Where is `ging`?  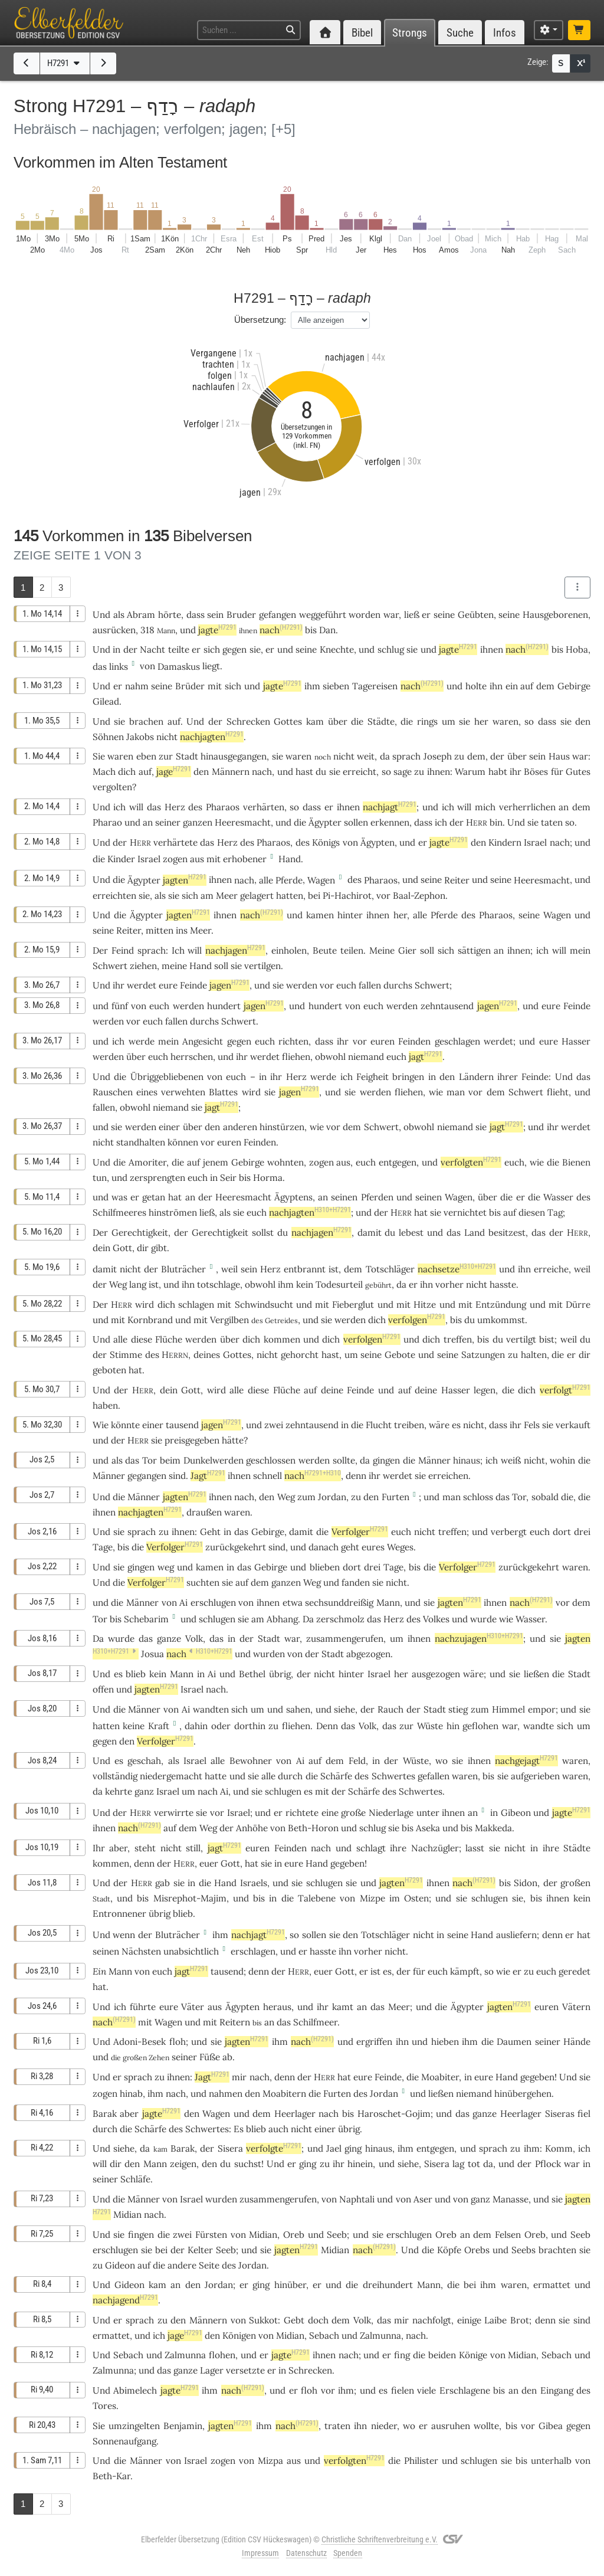
ging is located at coordinates (353, 2148).